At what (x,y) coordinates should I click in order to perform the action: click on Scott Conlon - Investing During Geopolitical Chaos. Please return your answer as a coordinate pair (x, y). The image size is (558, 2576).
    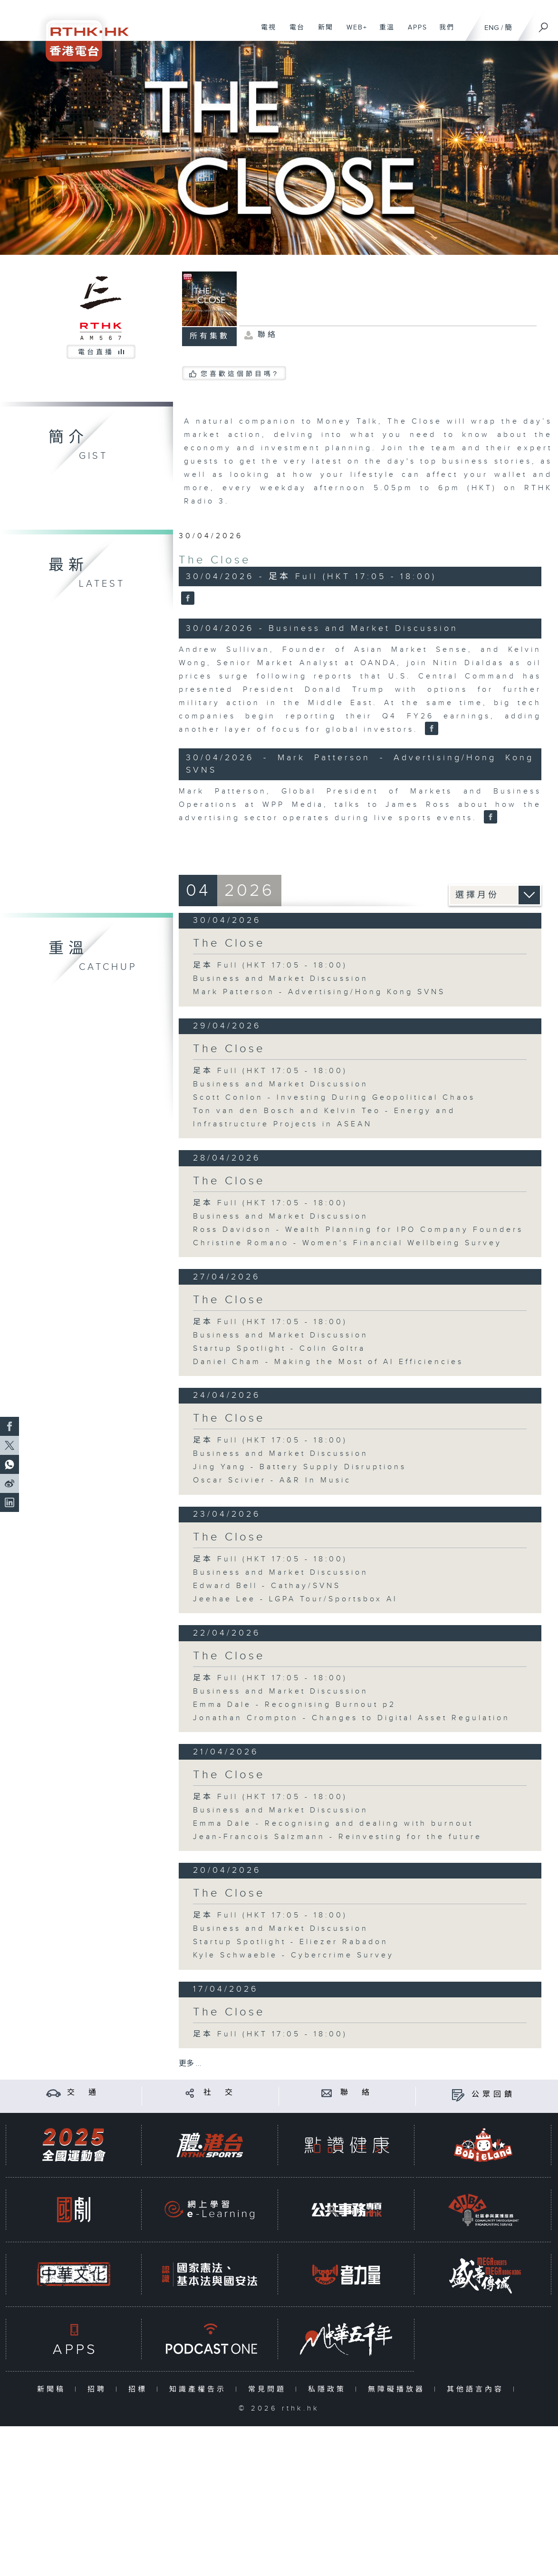
    Looking at the image, I should click on (334, 1097).